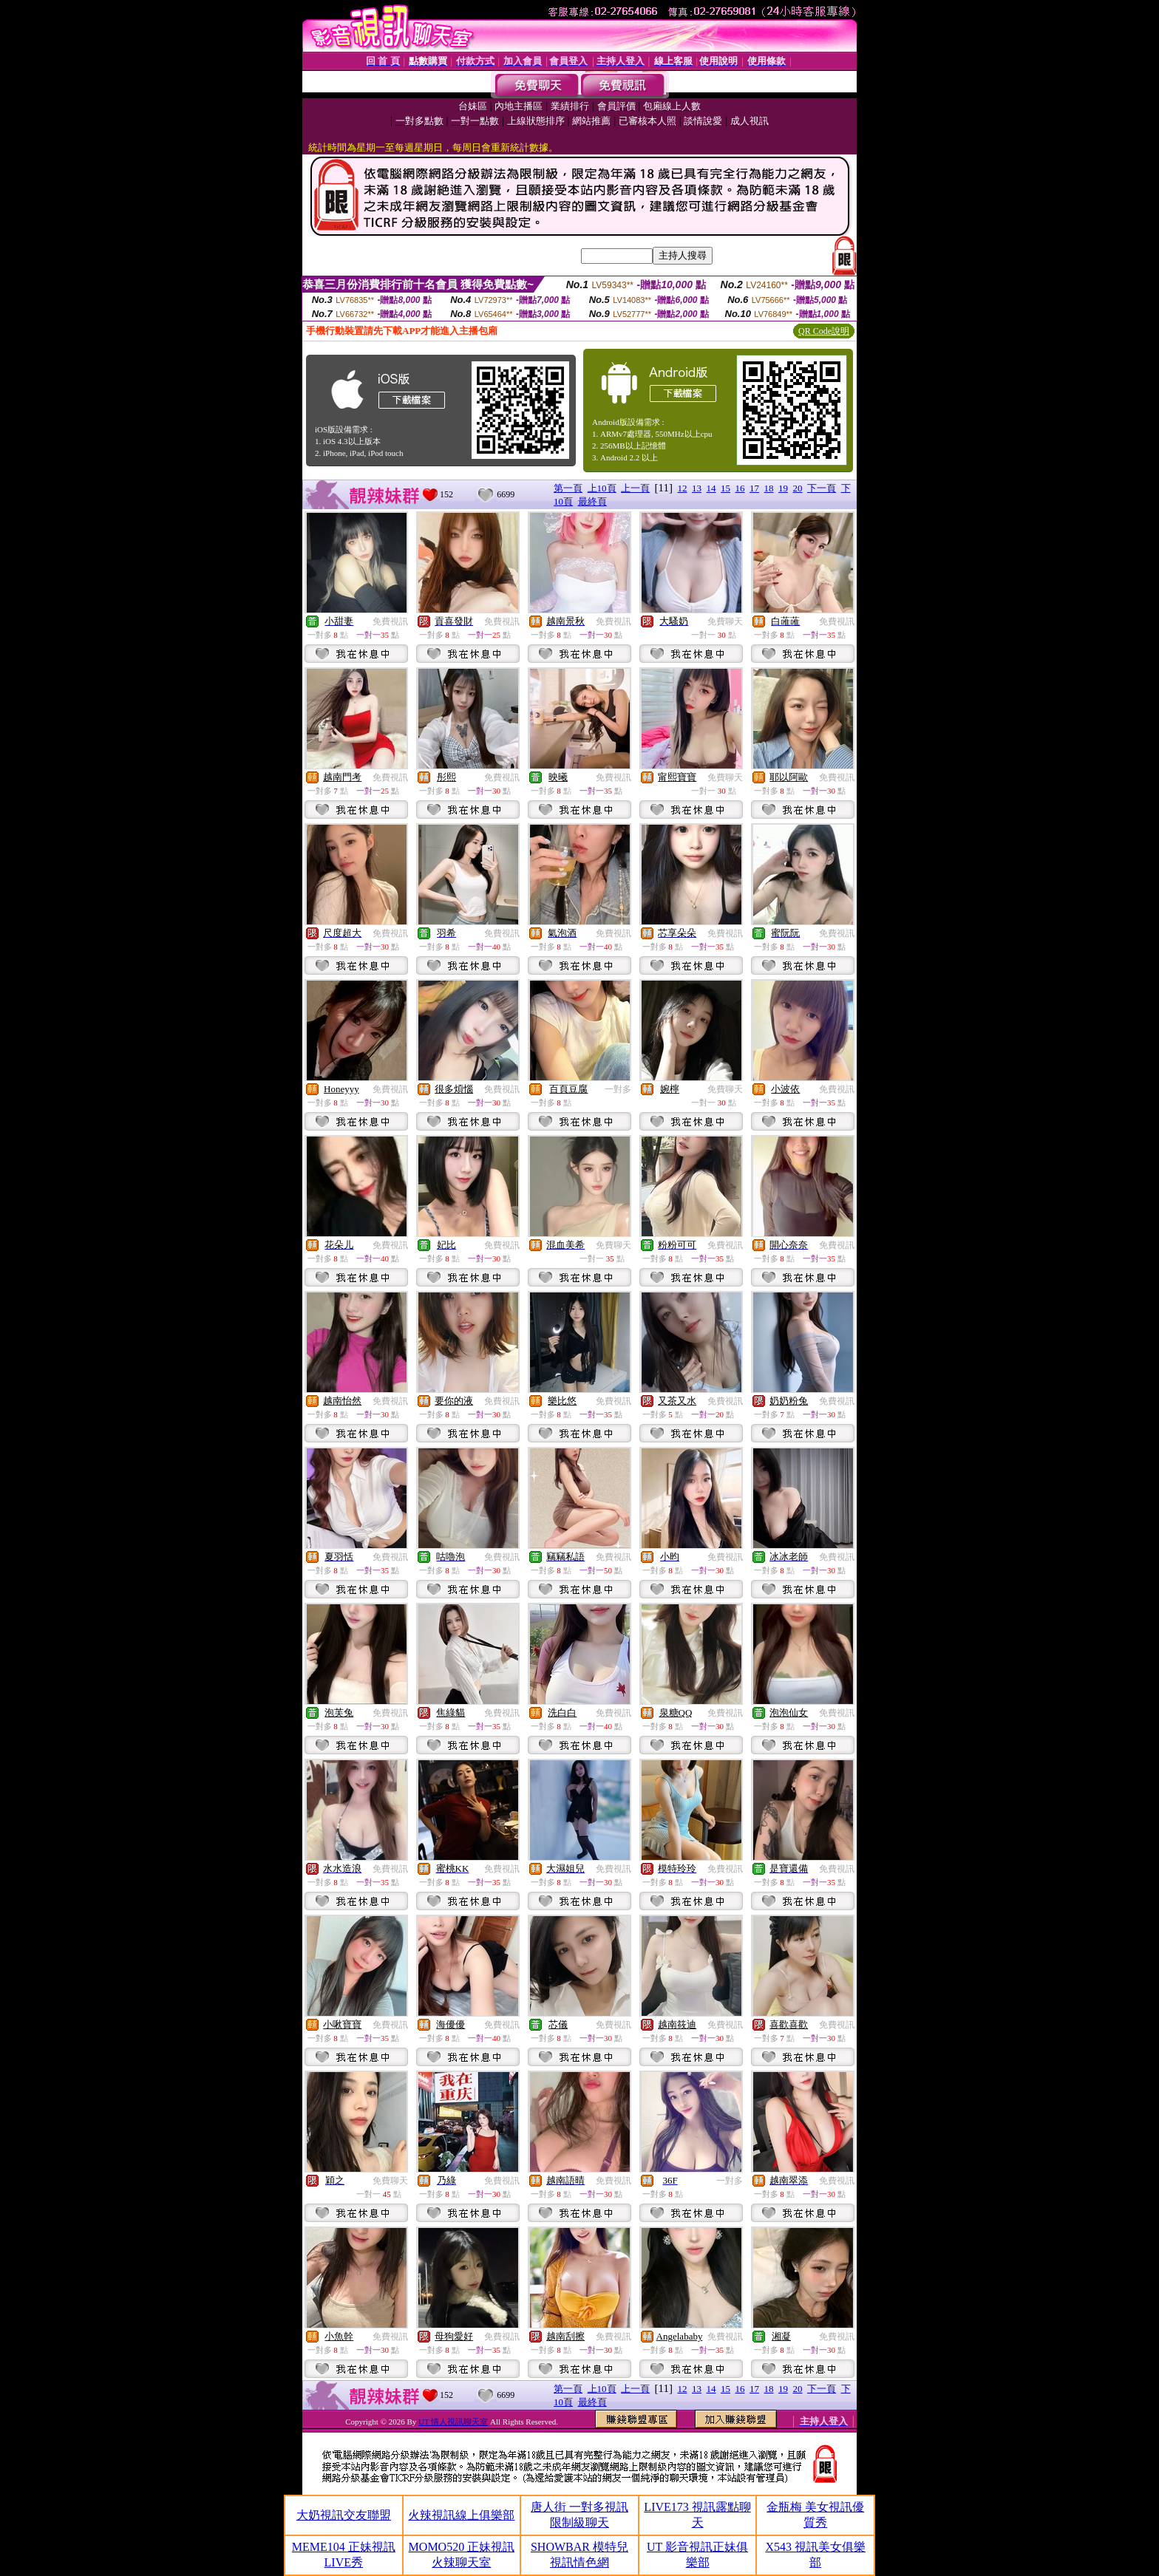 The width and height of the screenshot is (1159, 2576). I want to click on 14, so click(711, 488).